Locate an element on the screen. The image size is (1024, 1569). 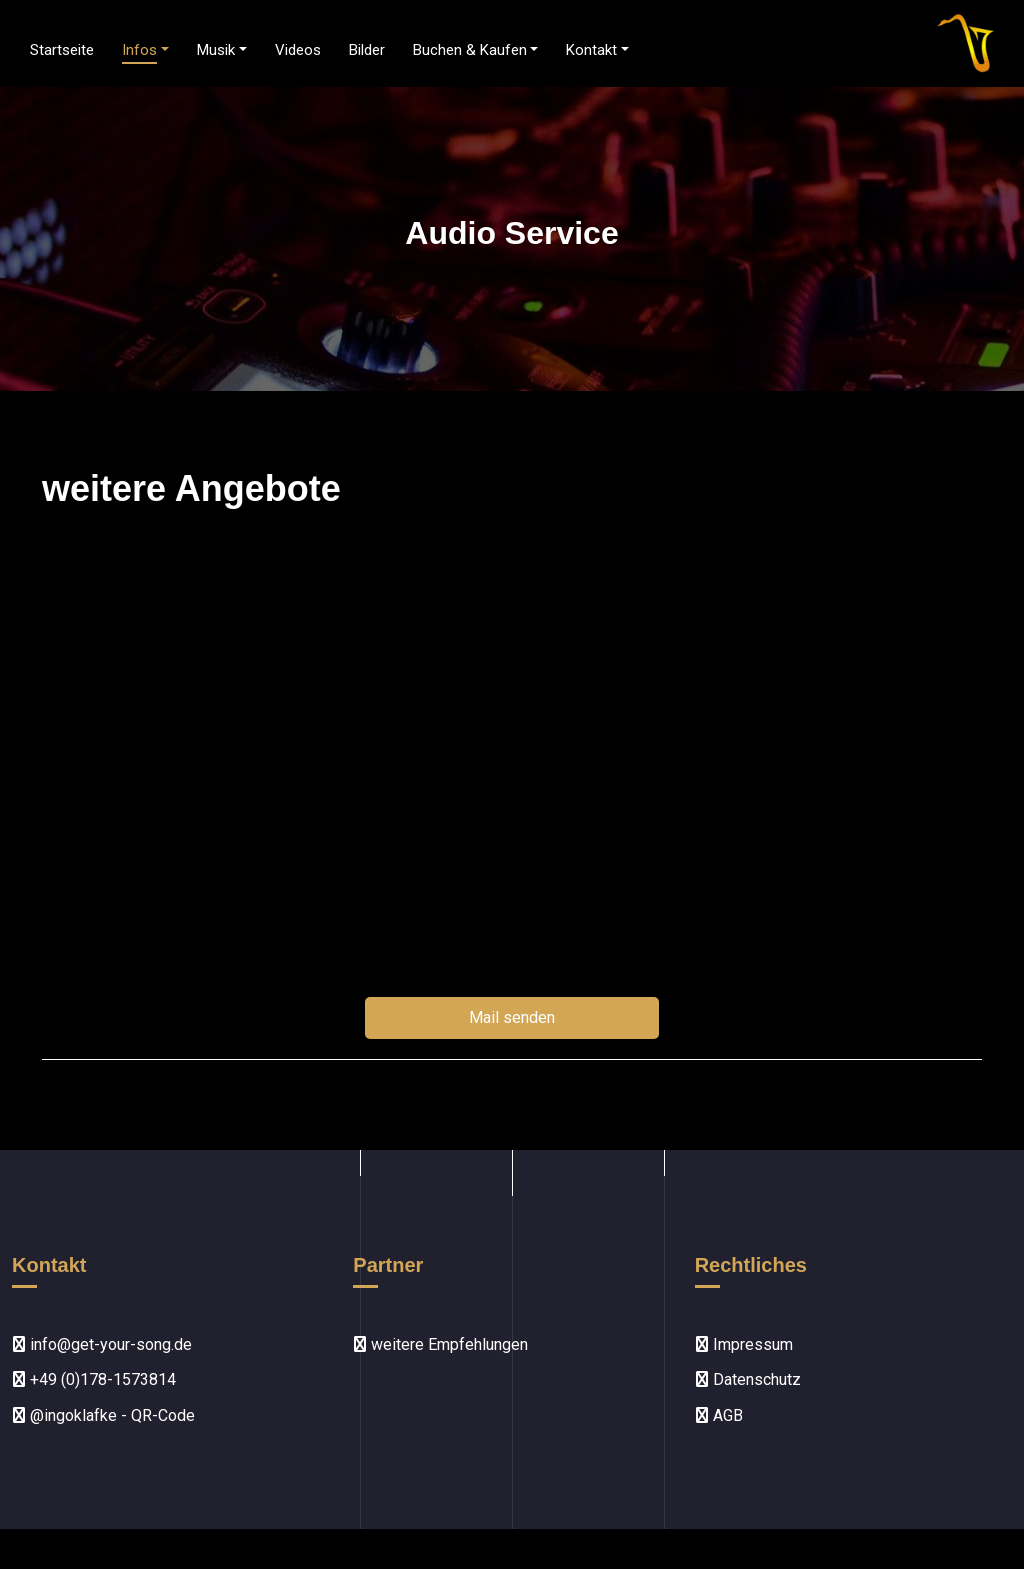
Mail senden is located at coordinates (512, 1017).